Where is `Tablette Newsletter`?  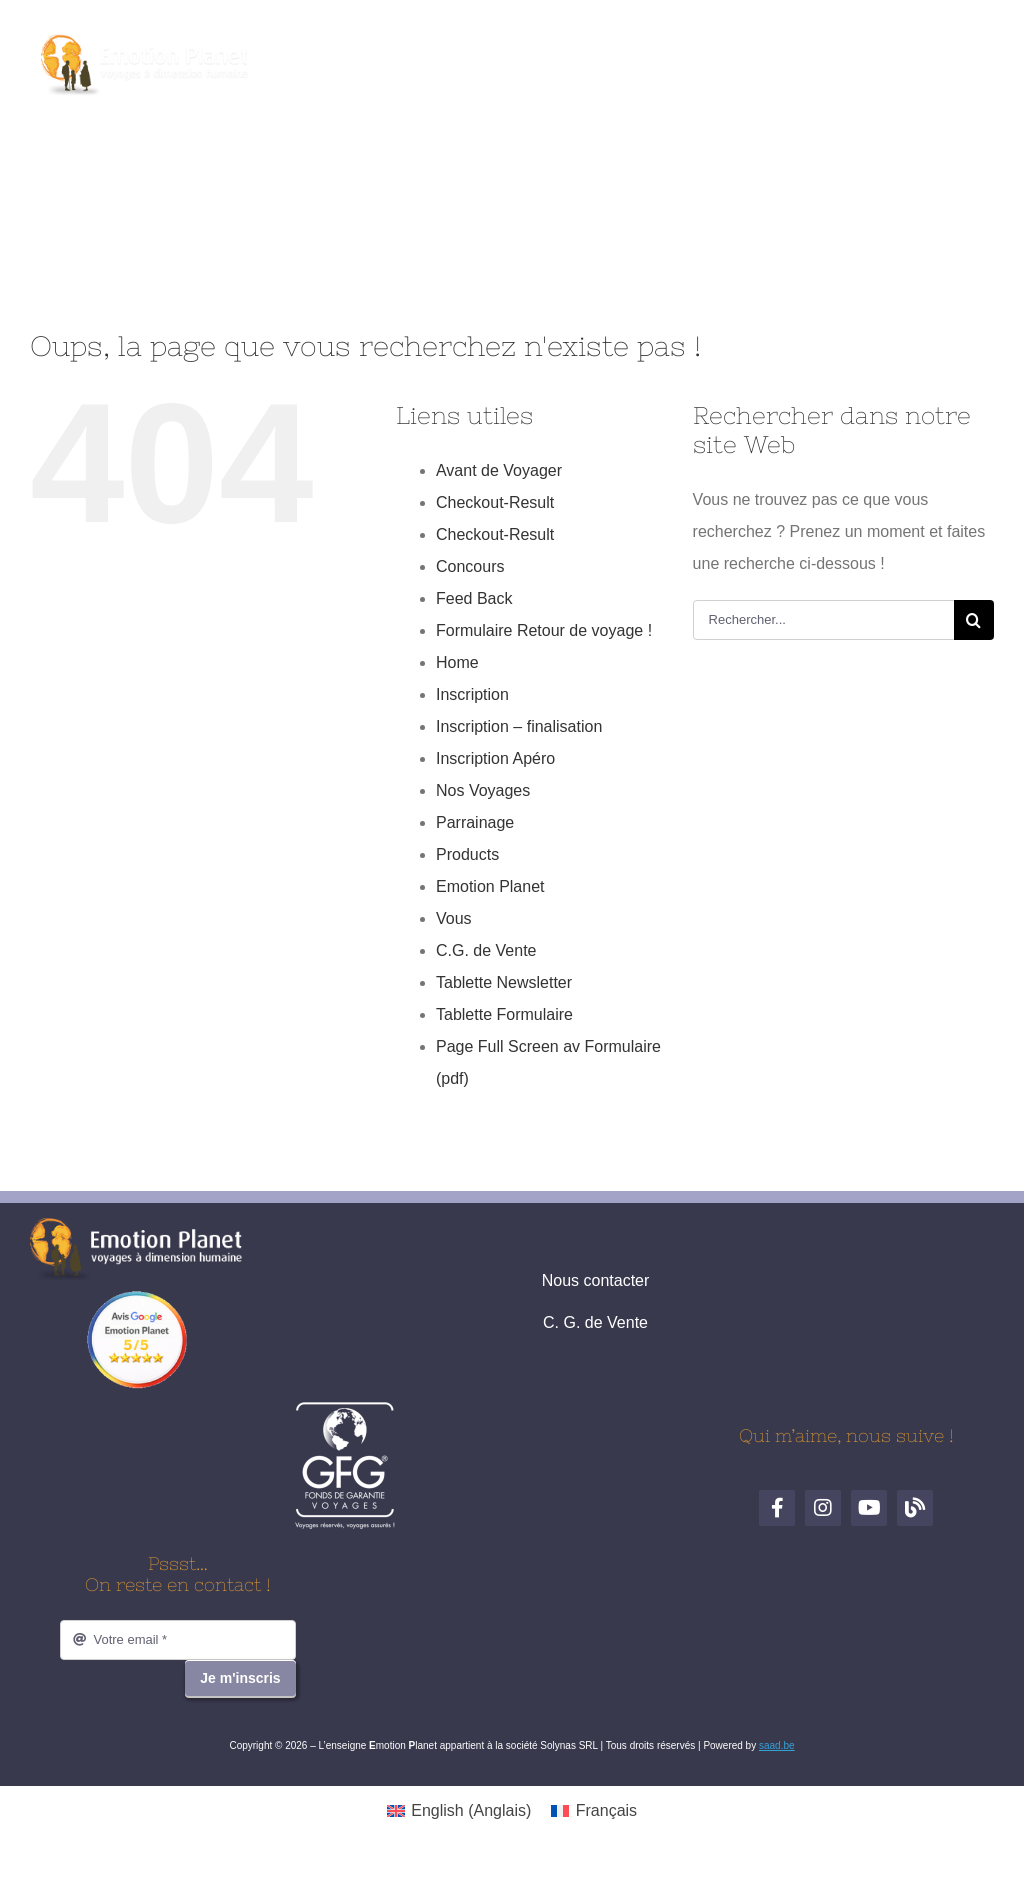 Tablette Newsletter is located at coordinates (504, 982).